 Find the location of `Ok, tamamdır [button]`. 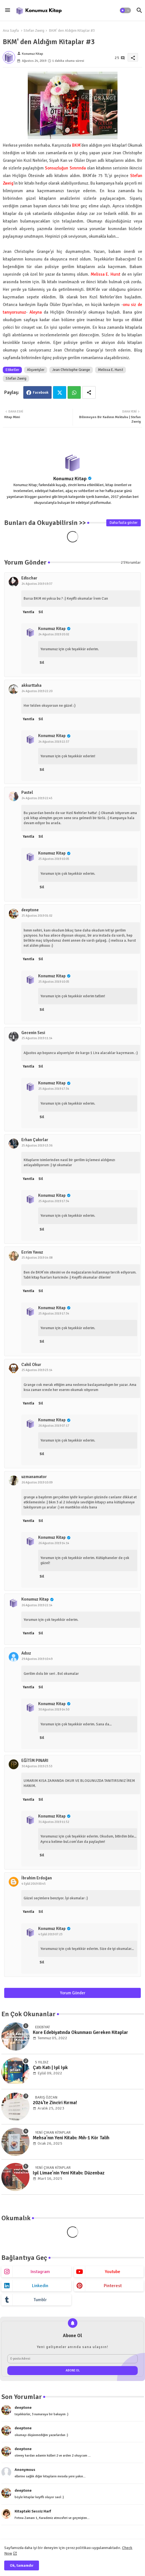

Ok, tamamdır [button] is located at coordinates (21, 2565).